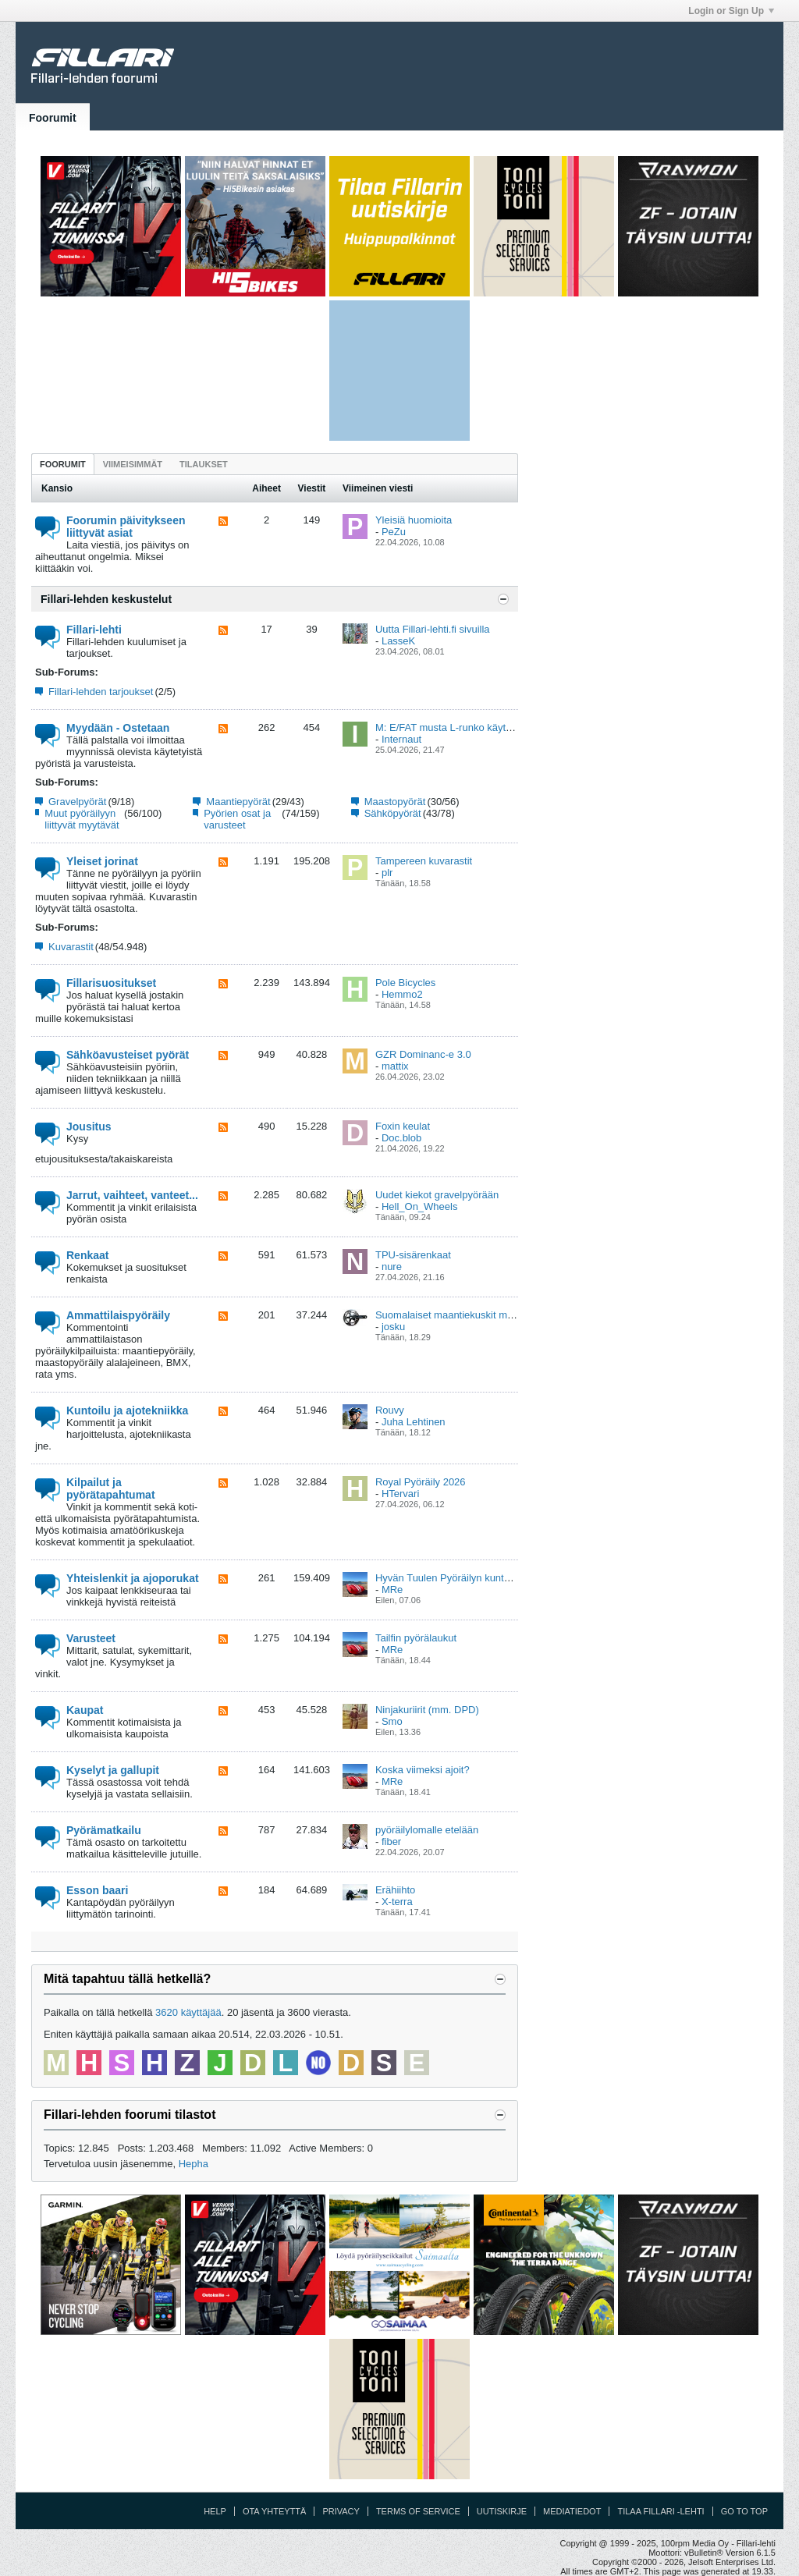 This screenshot has width=799, height=2576. What do you see at coordinates (132, 464) in the screenshot?
I see `Viimeisimmät` at bounding box center [132, 464].